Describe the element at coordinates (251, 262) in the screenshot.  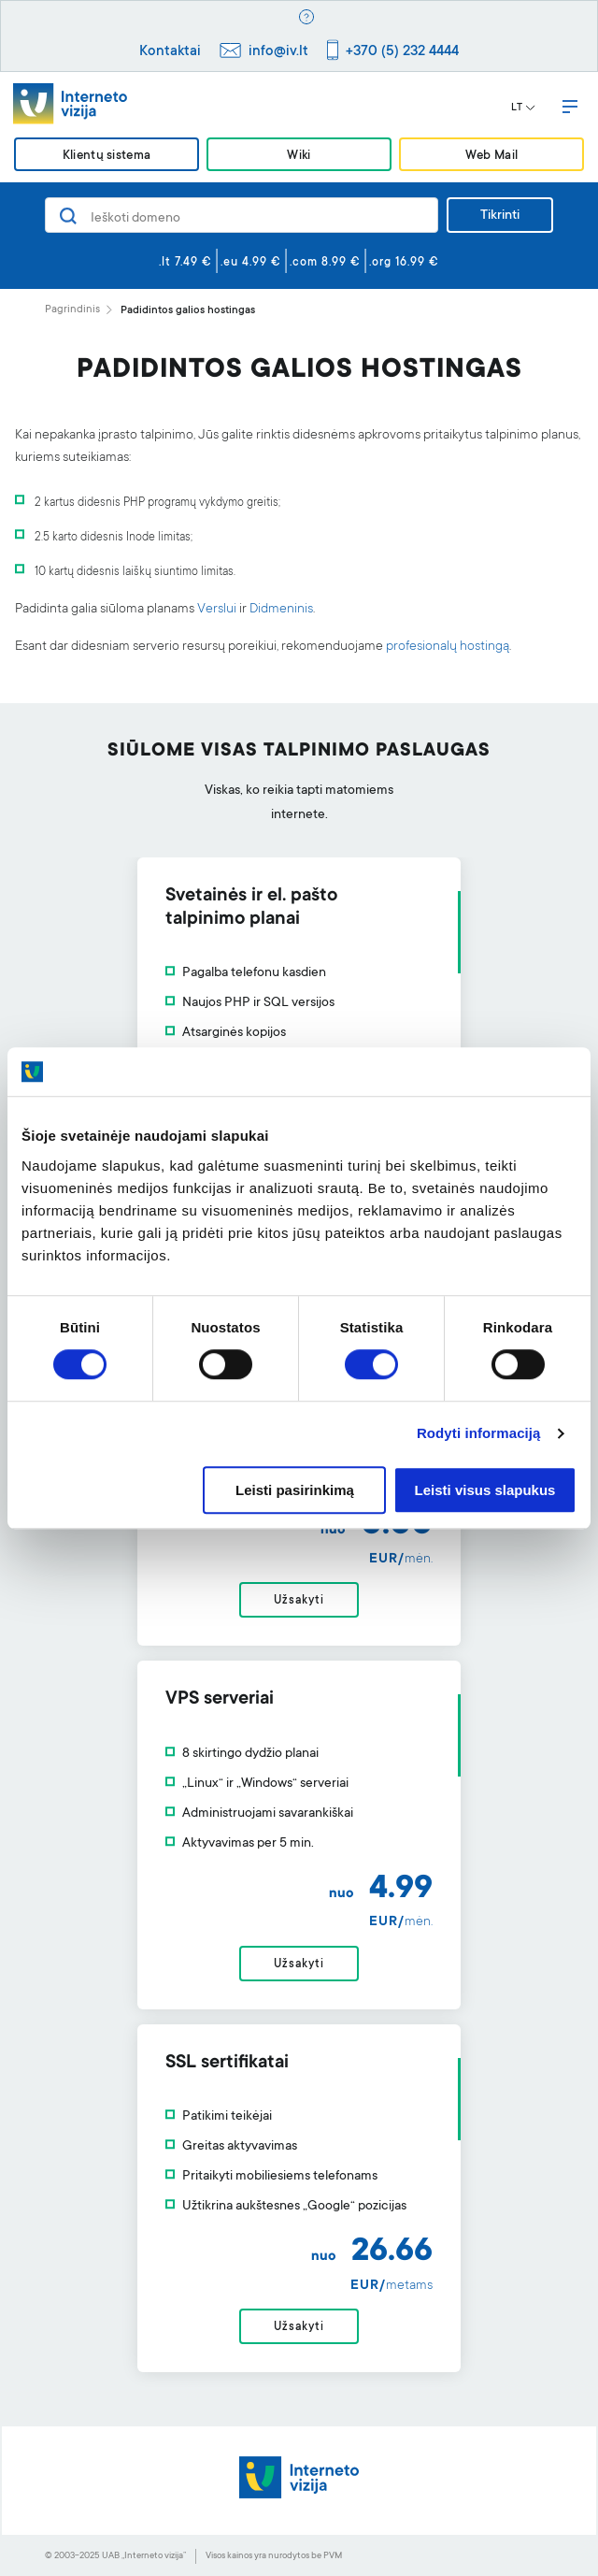
I see `.eu 4.99 €` at that location.